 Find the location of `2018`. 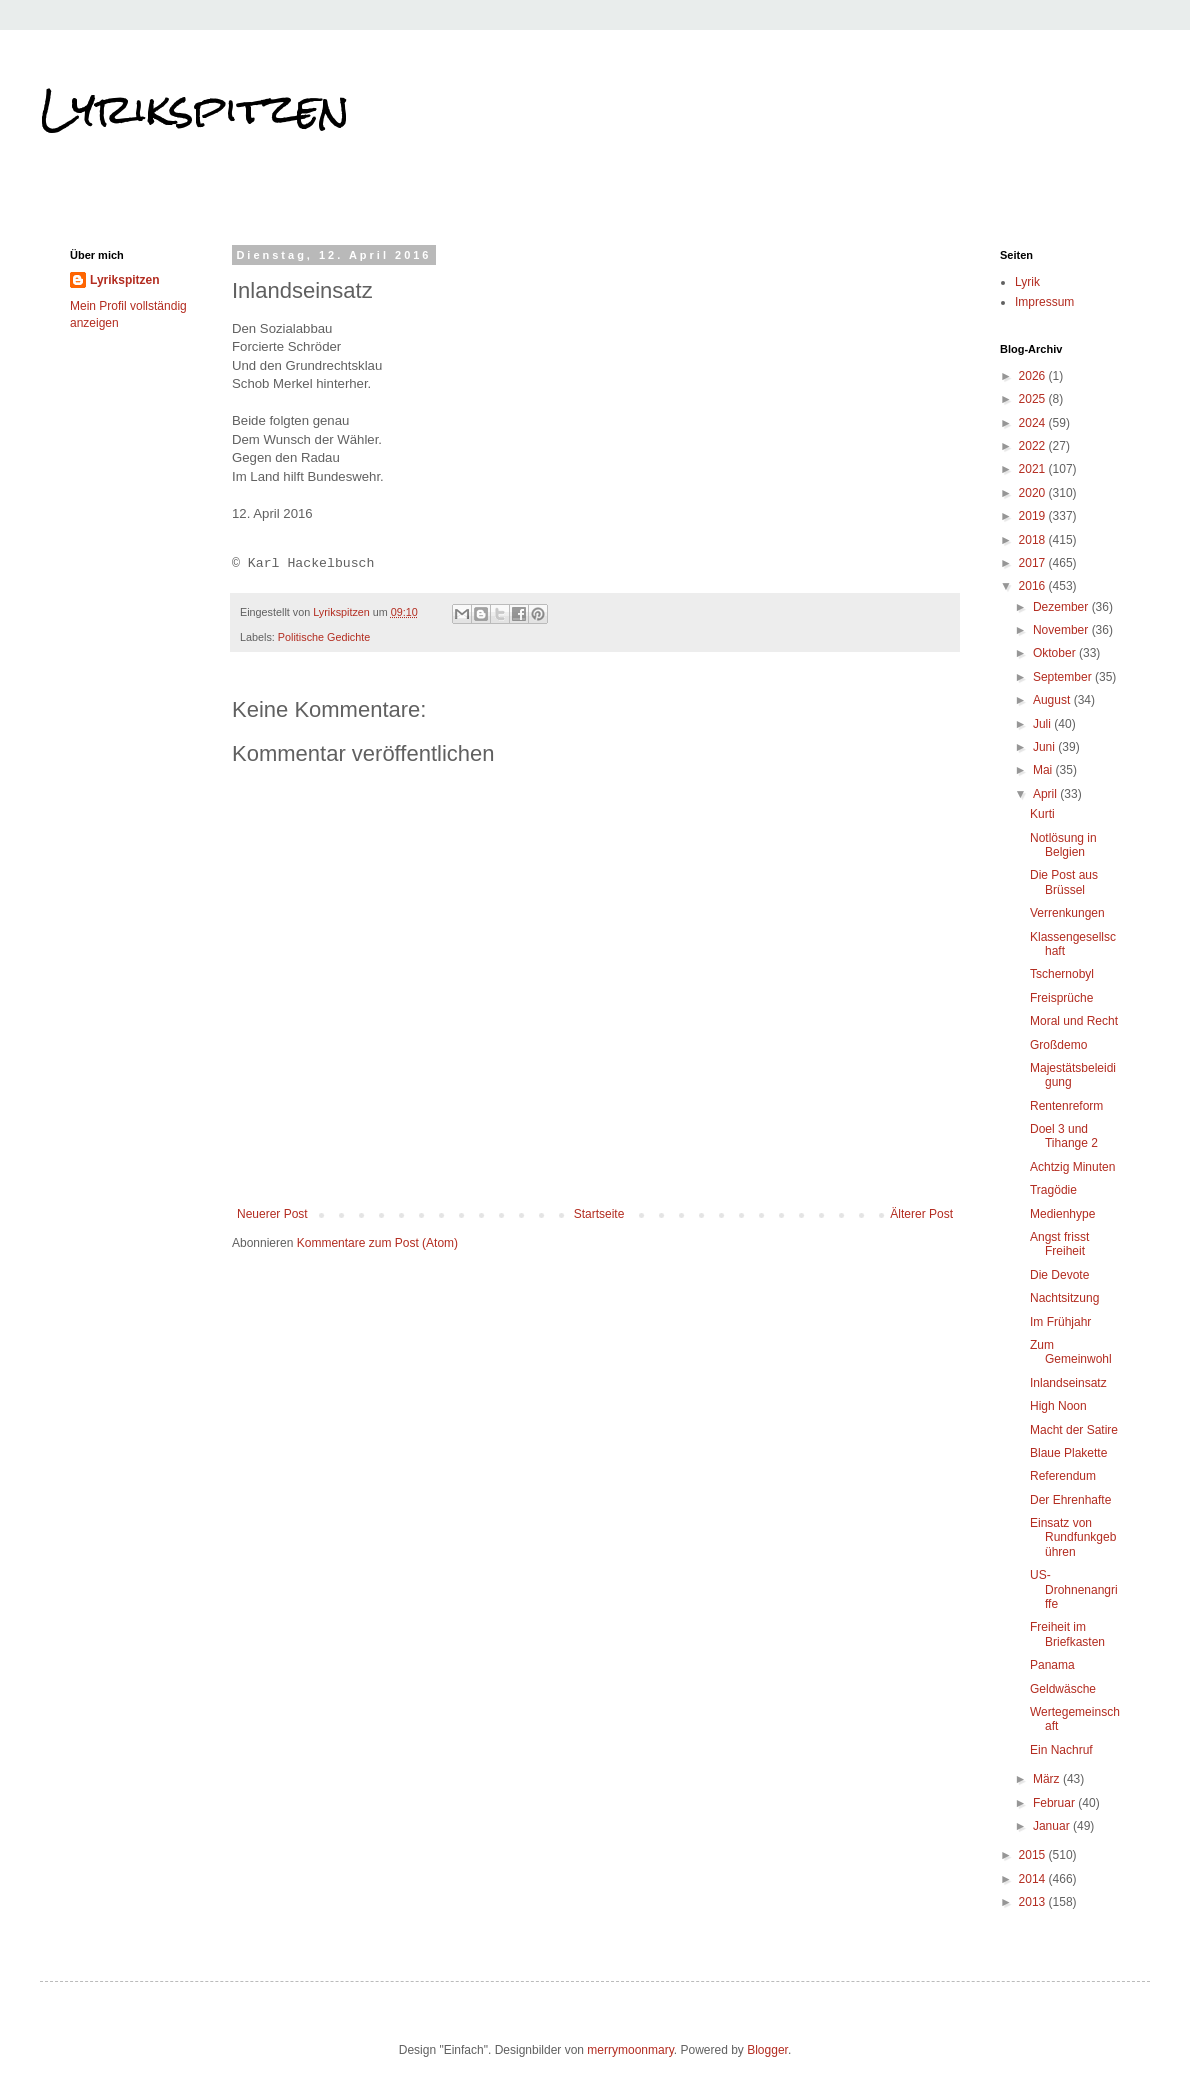

2018 is located at coordinates (1034, 540).